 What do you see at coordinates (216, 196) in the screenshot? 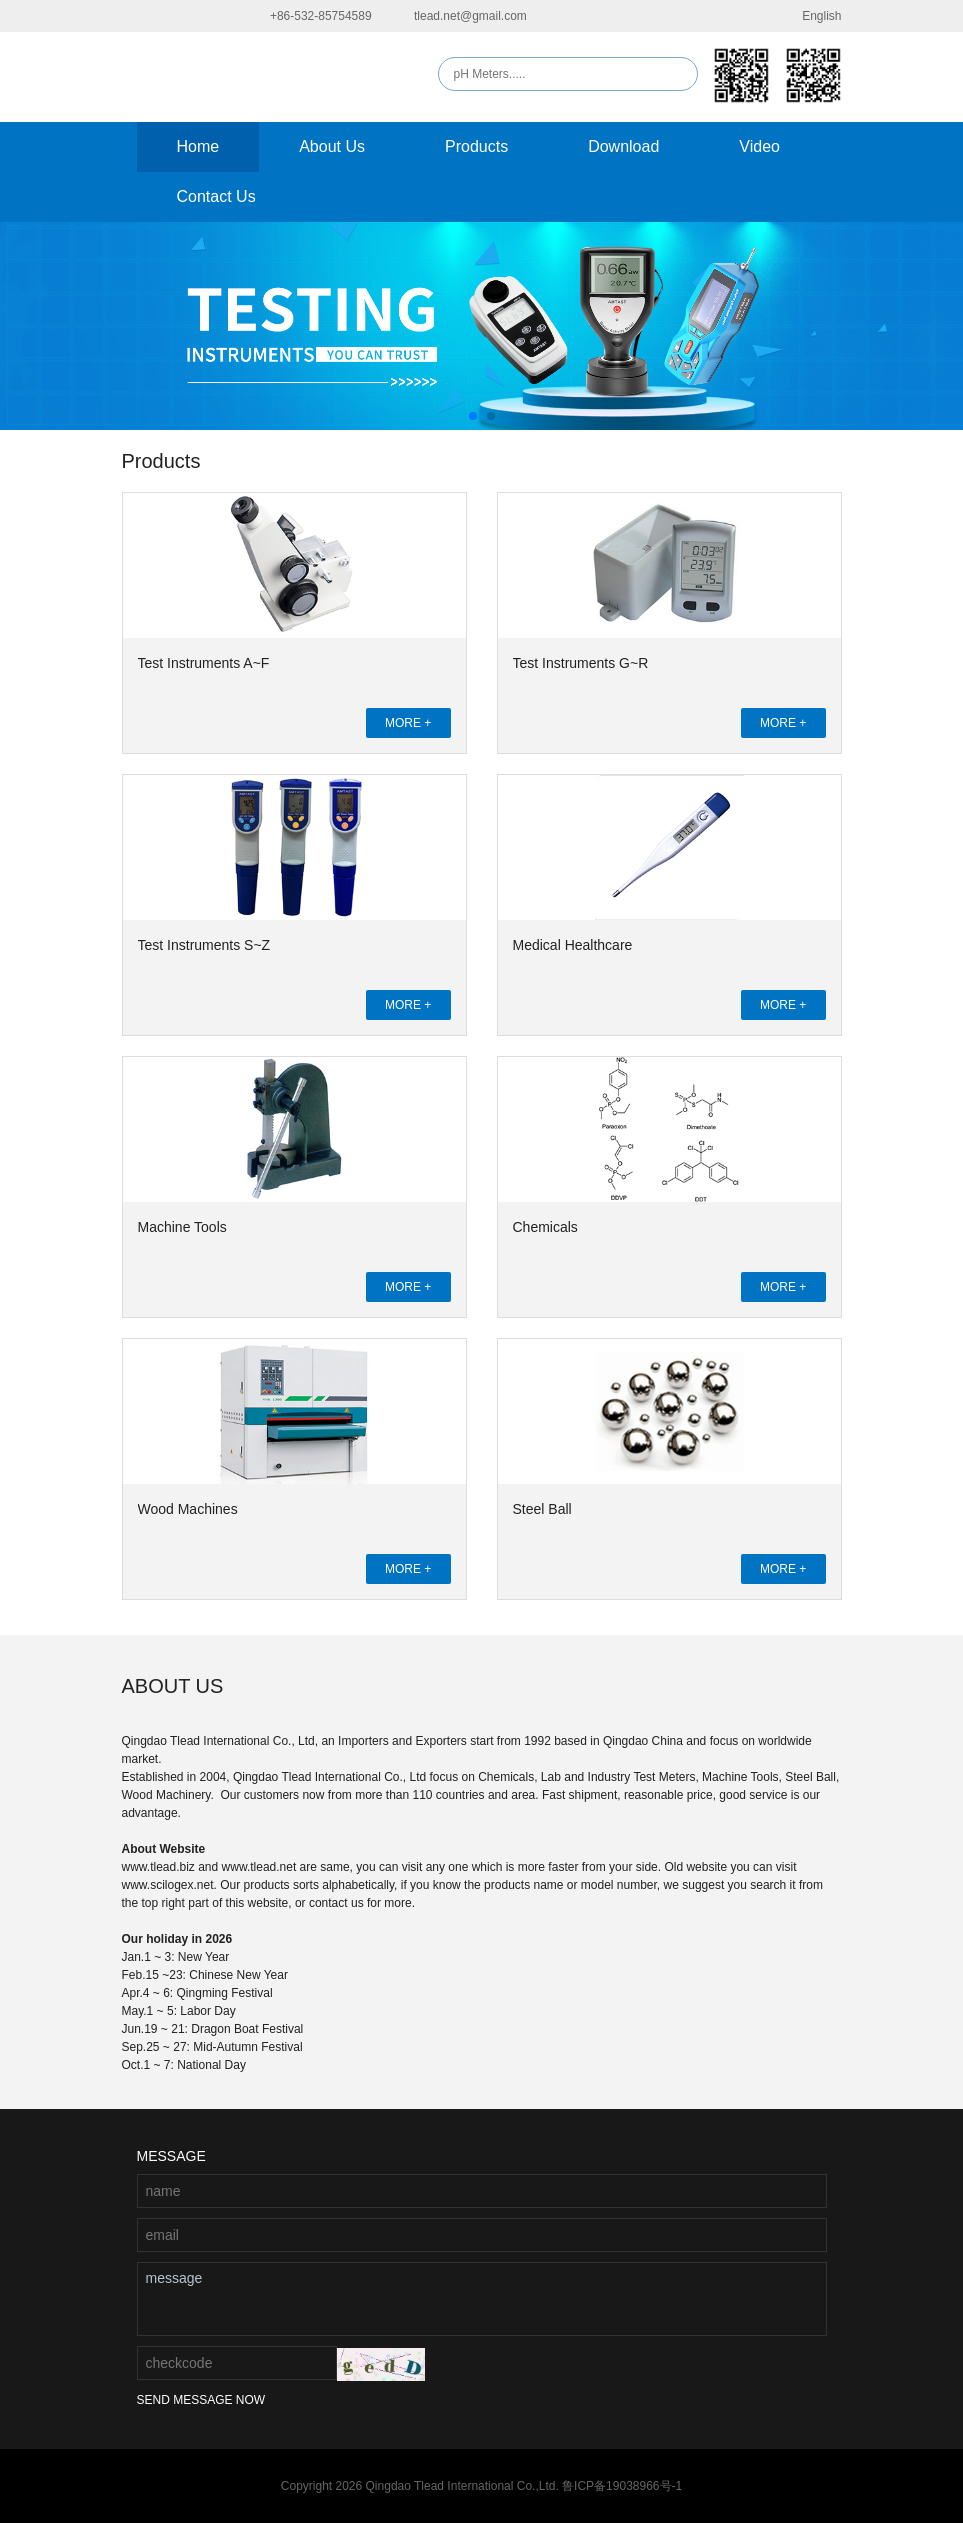
I see `Contact Us` at bounding box center [216, 196].